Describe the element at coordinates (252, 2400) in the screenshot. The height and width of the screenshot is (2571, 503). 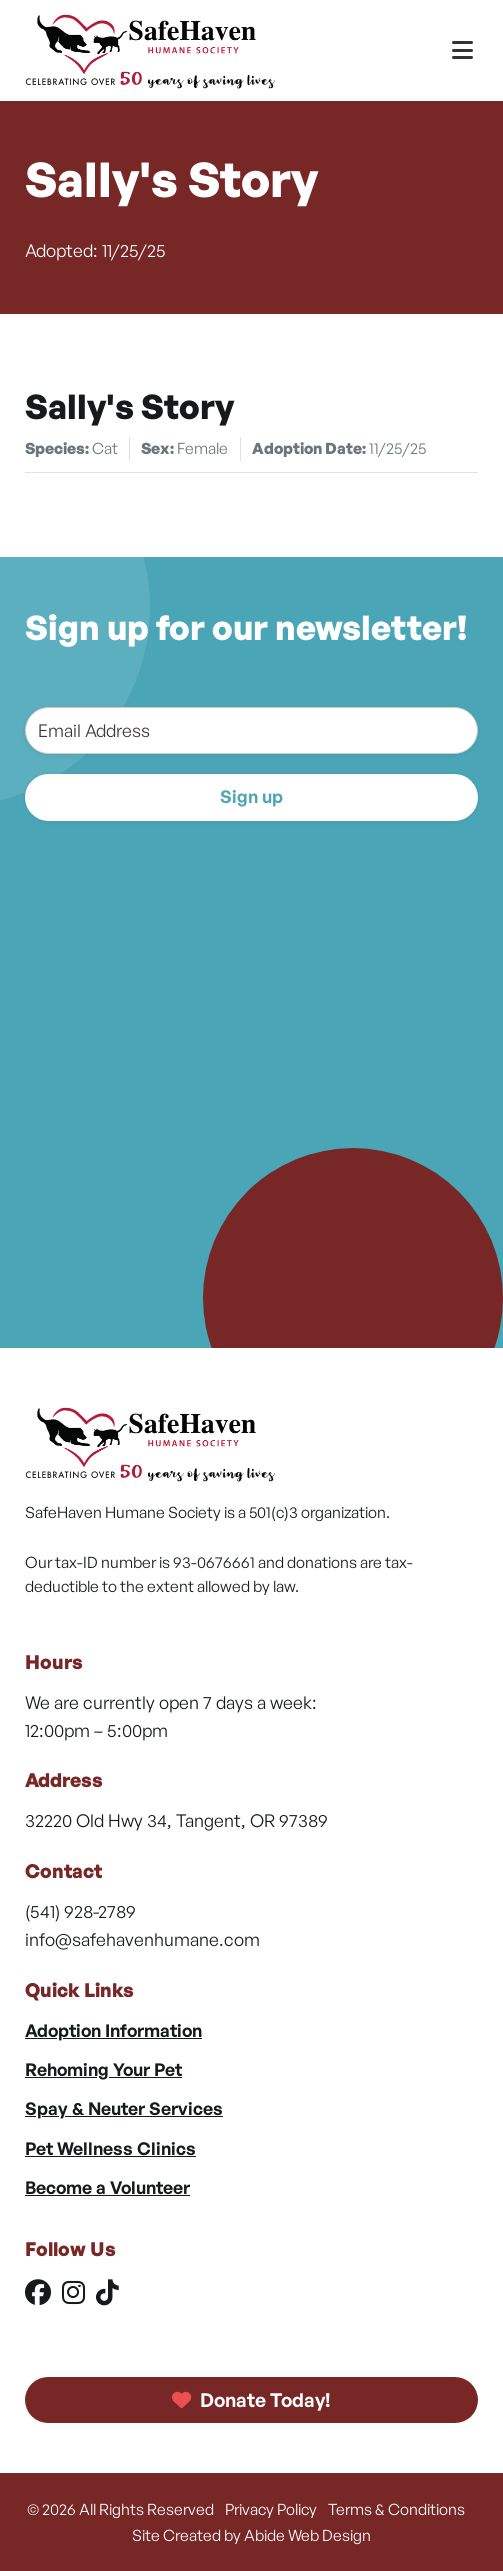
I see `Donate Today!` at that location.